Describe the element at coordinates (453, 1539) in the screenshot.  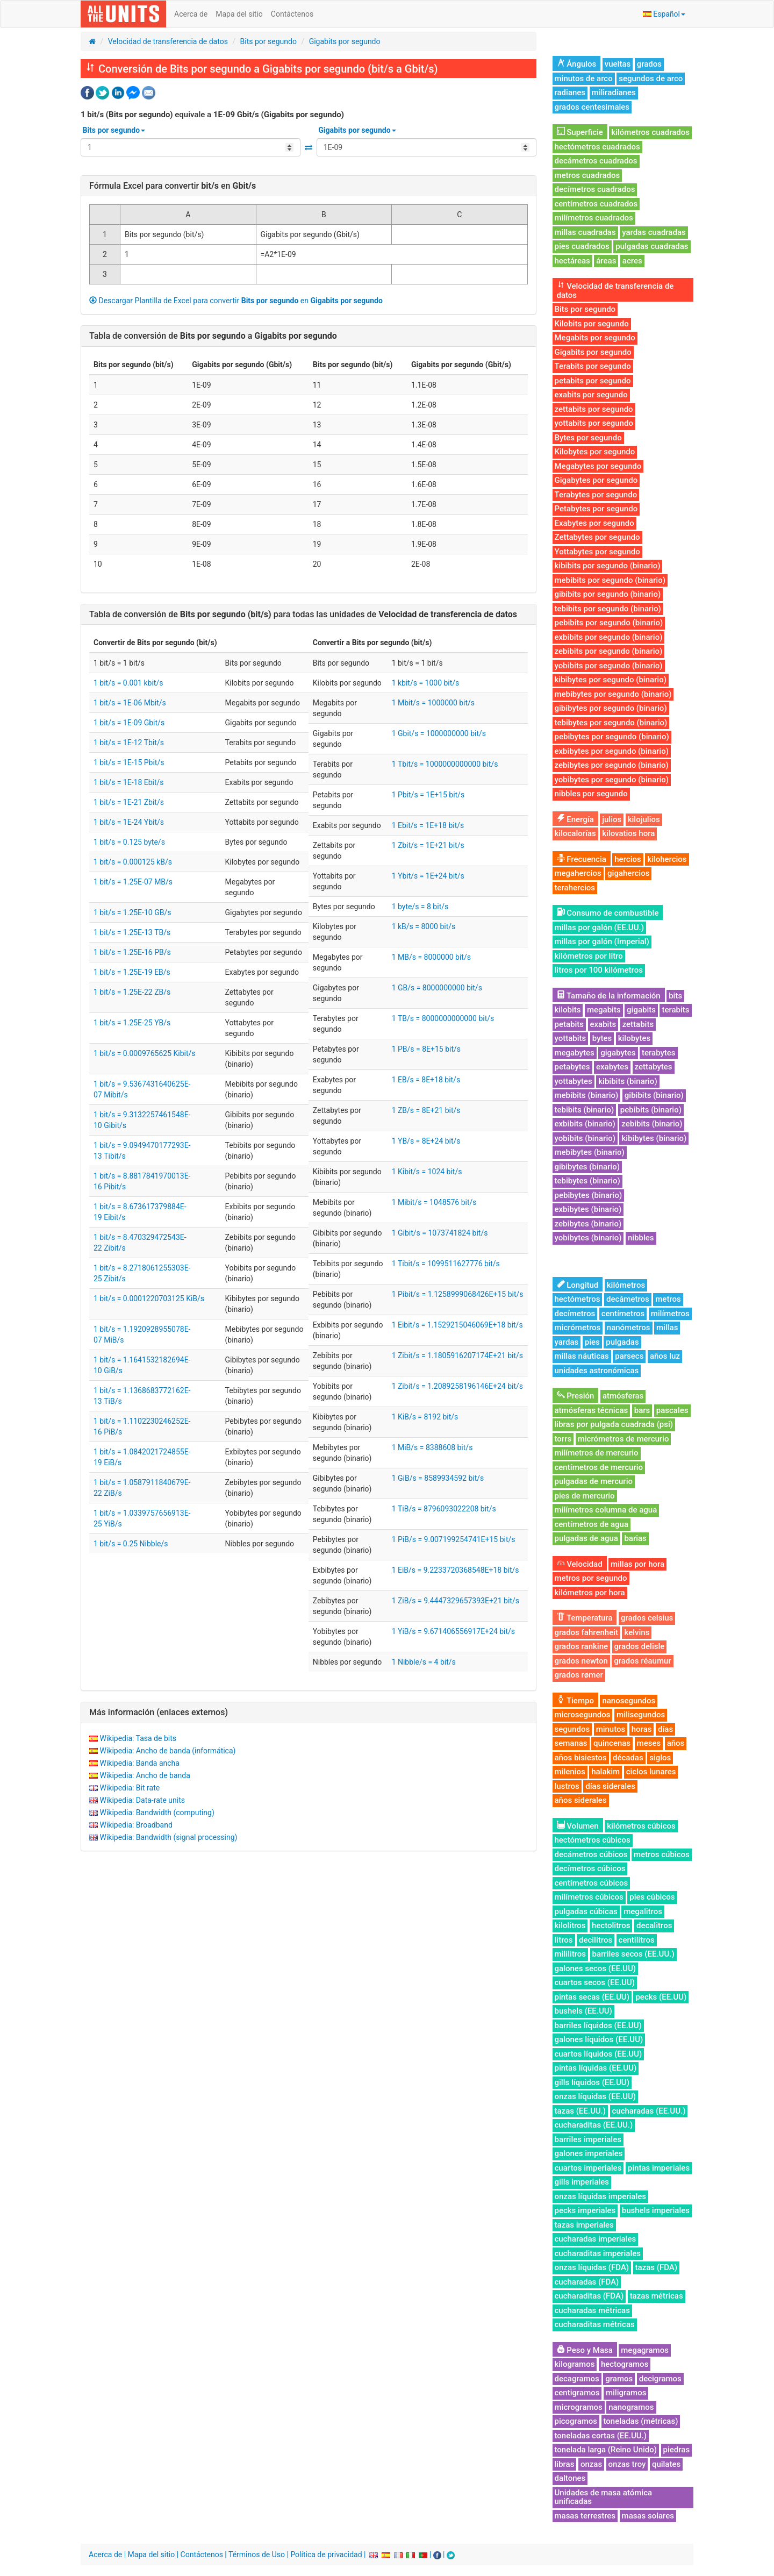
I see `1 PiB/s = 9.007199254741E+15 bit/s` at that location.